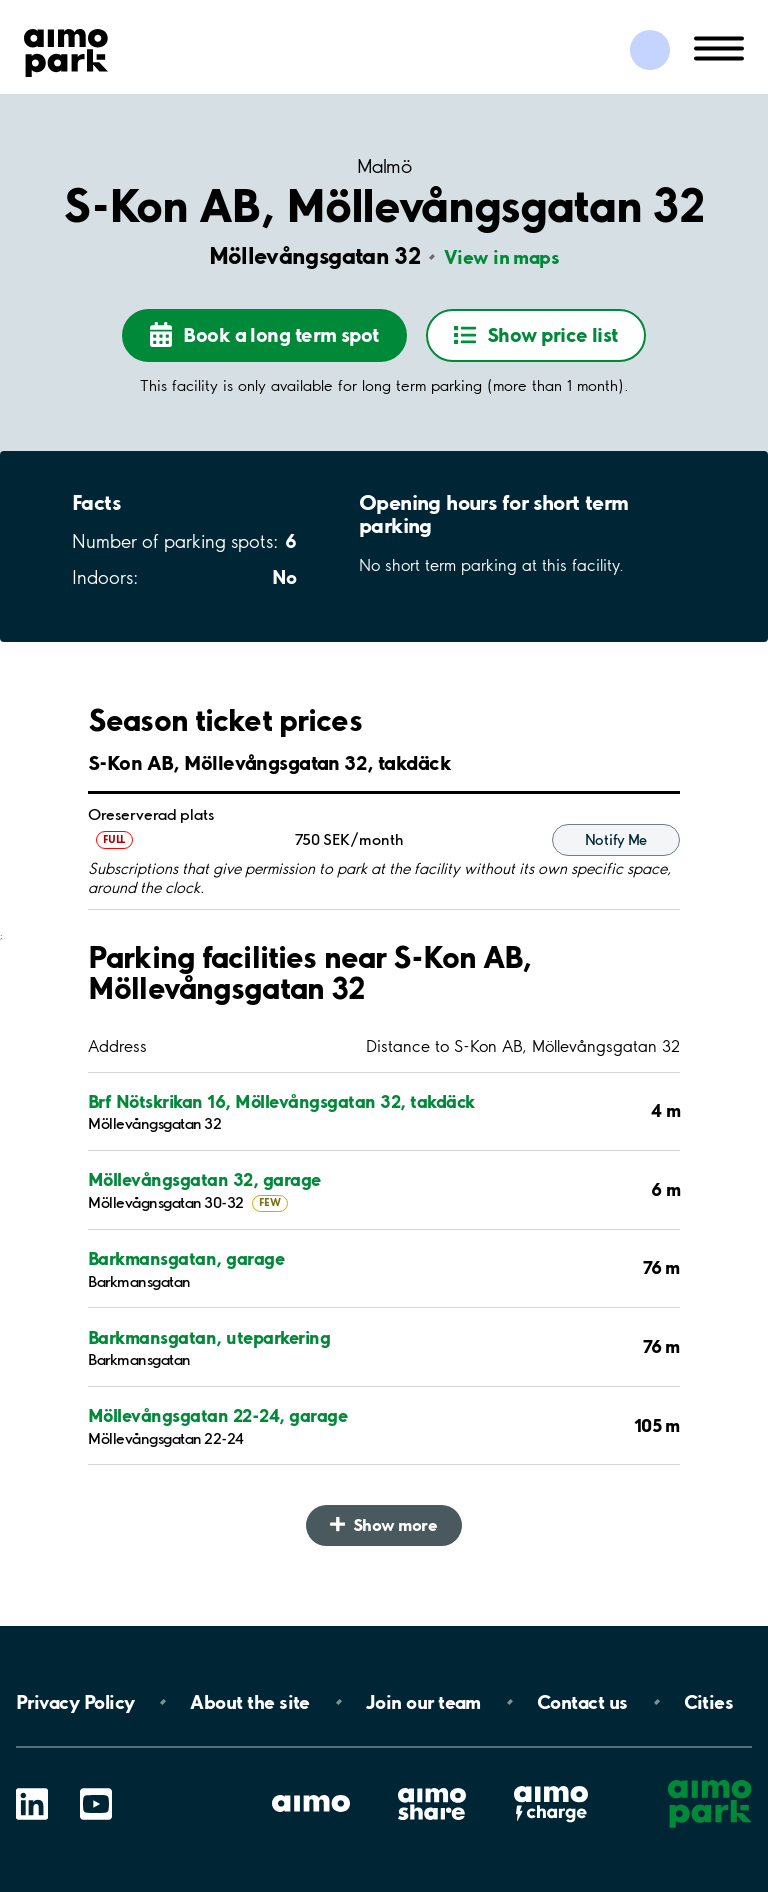  I want to click on Barkmansgatan, garage, so click(186, 1258).